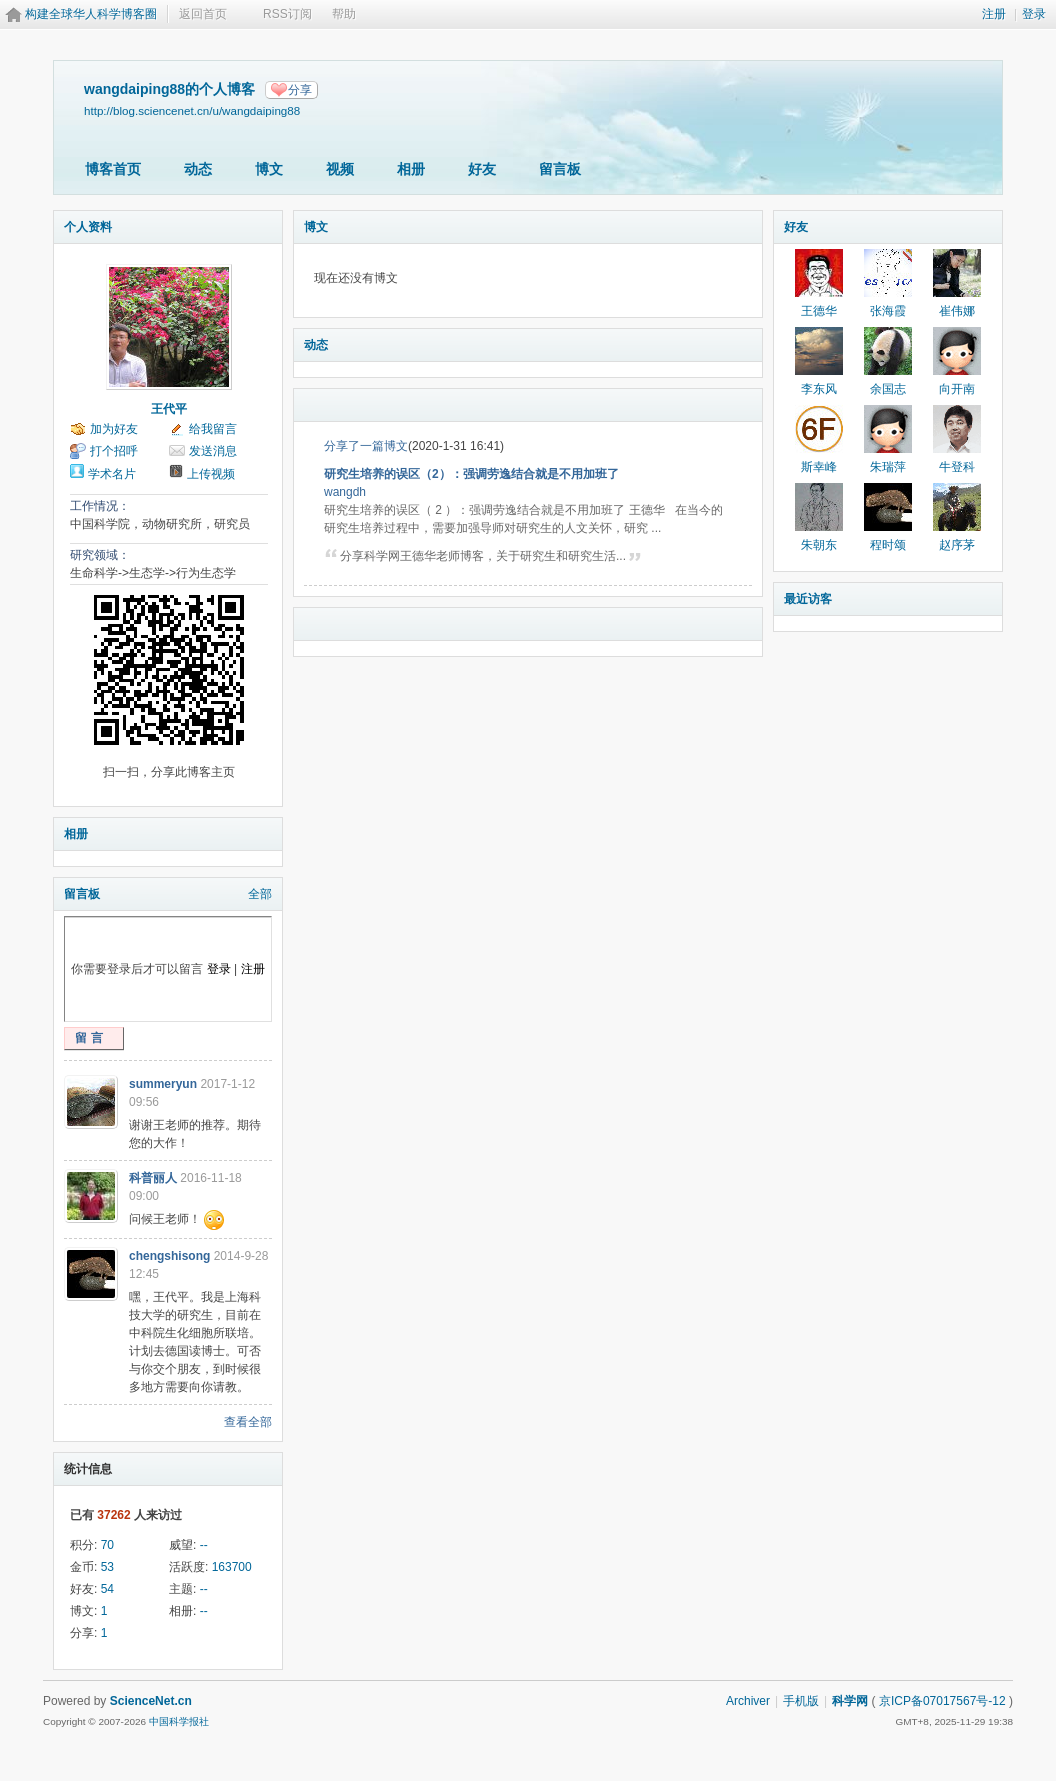  I want to click on 相册, so click(411, 169).